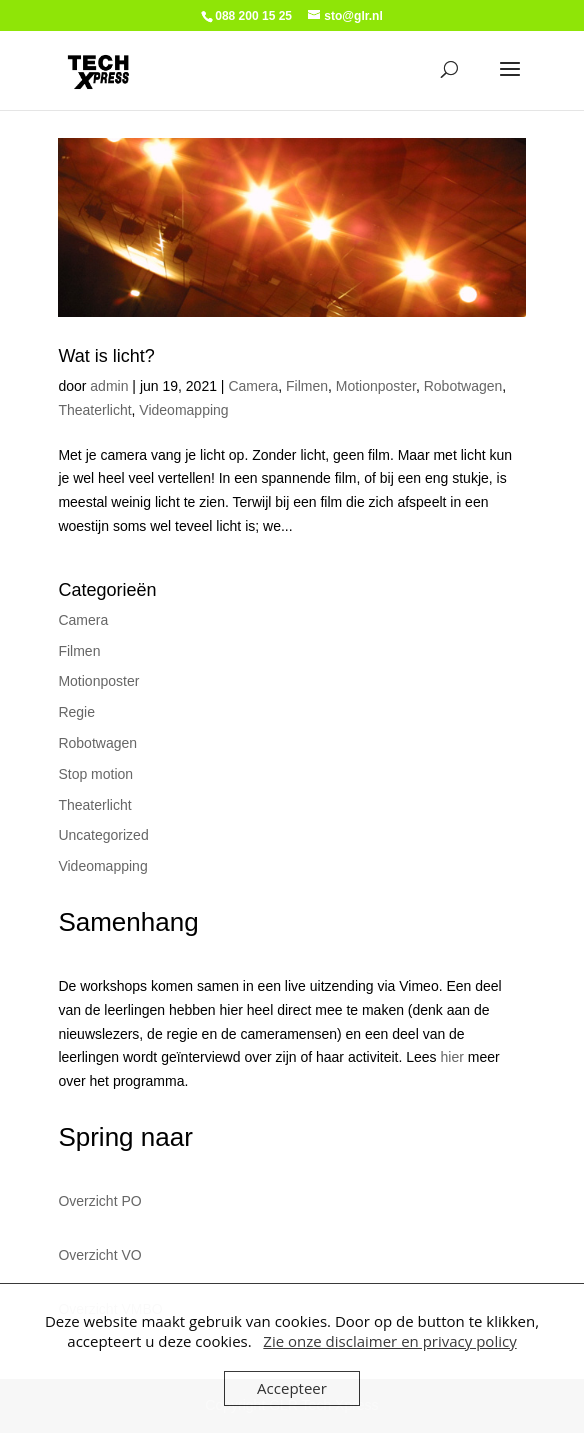 Image resolution: width=584 pixels, height=1433 pixels. What do you see at coordinates (463, 386) in the screenshot?
I see `Robotwagen` at bounding box center [463, 386].